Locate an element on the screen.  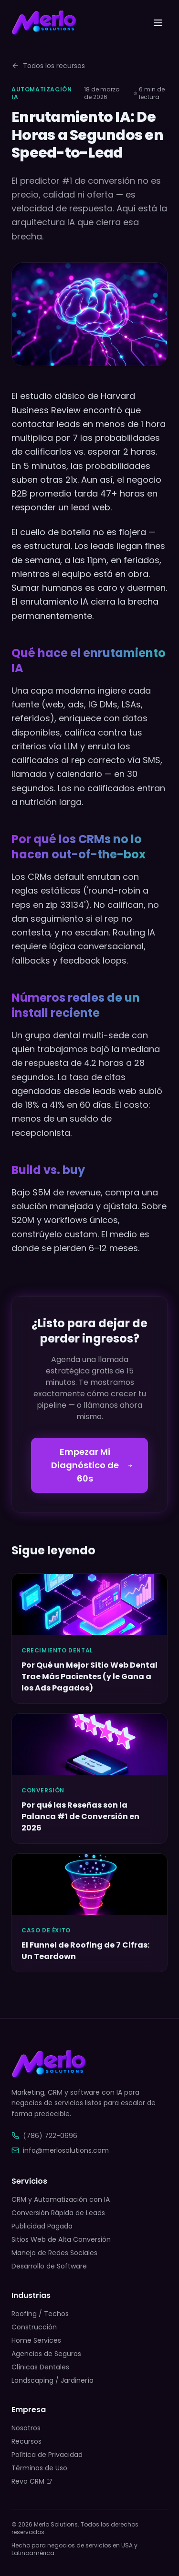
Manejo de Redes Sociales is located at coordinates (54, 2253).